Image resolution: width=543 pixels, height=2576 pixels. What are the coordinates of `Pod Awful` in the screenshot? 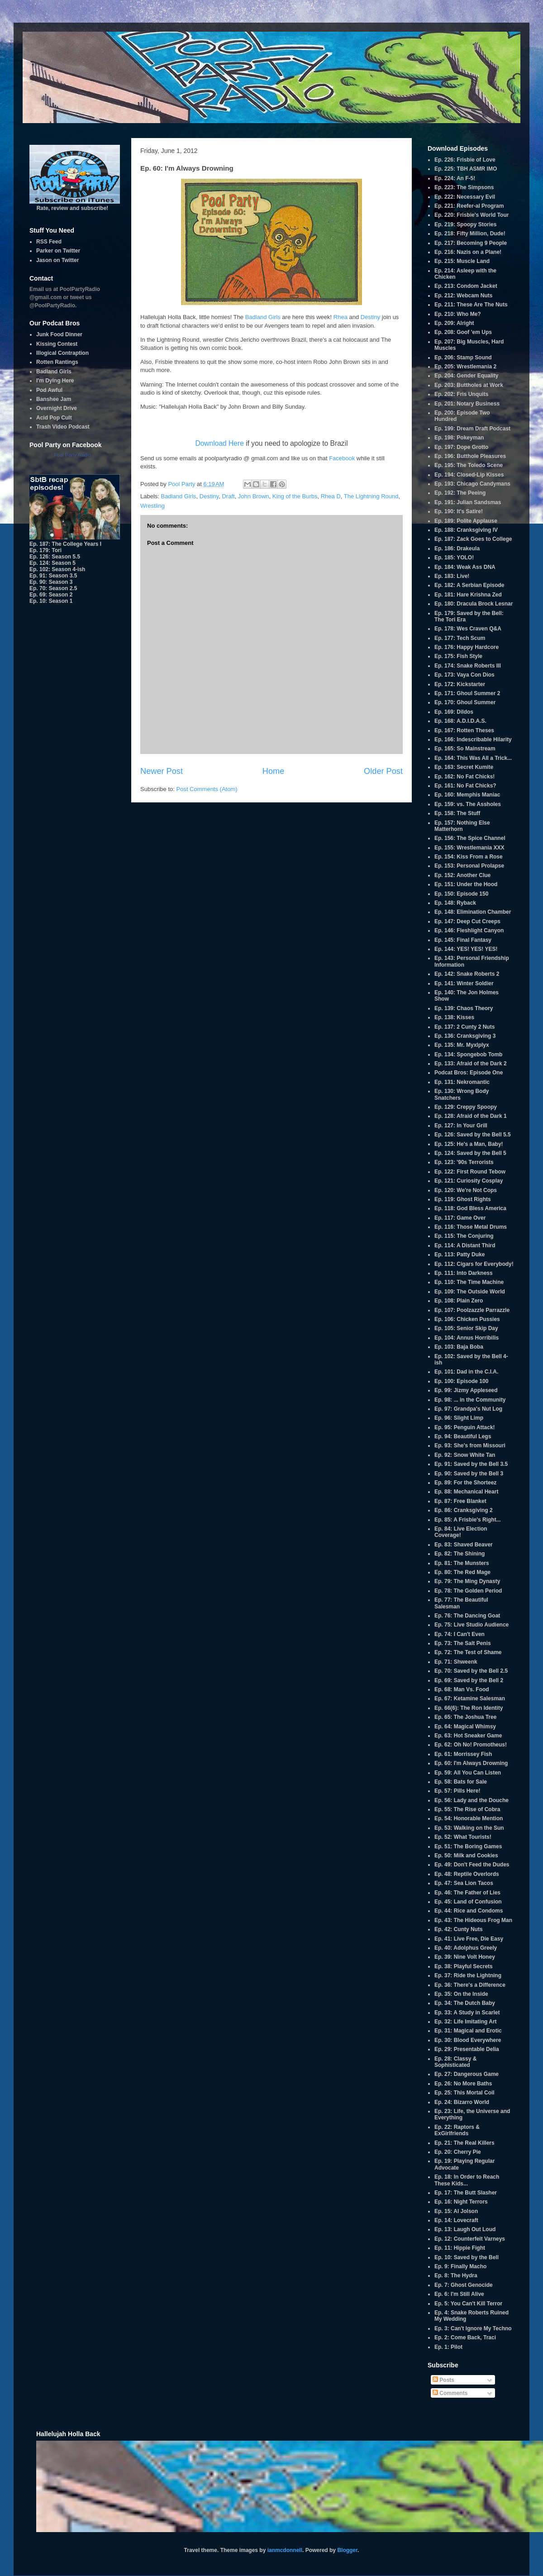 It's located at (49, 390).